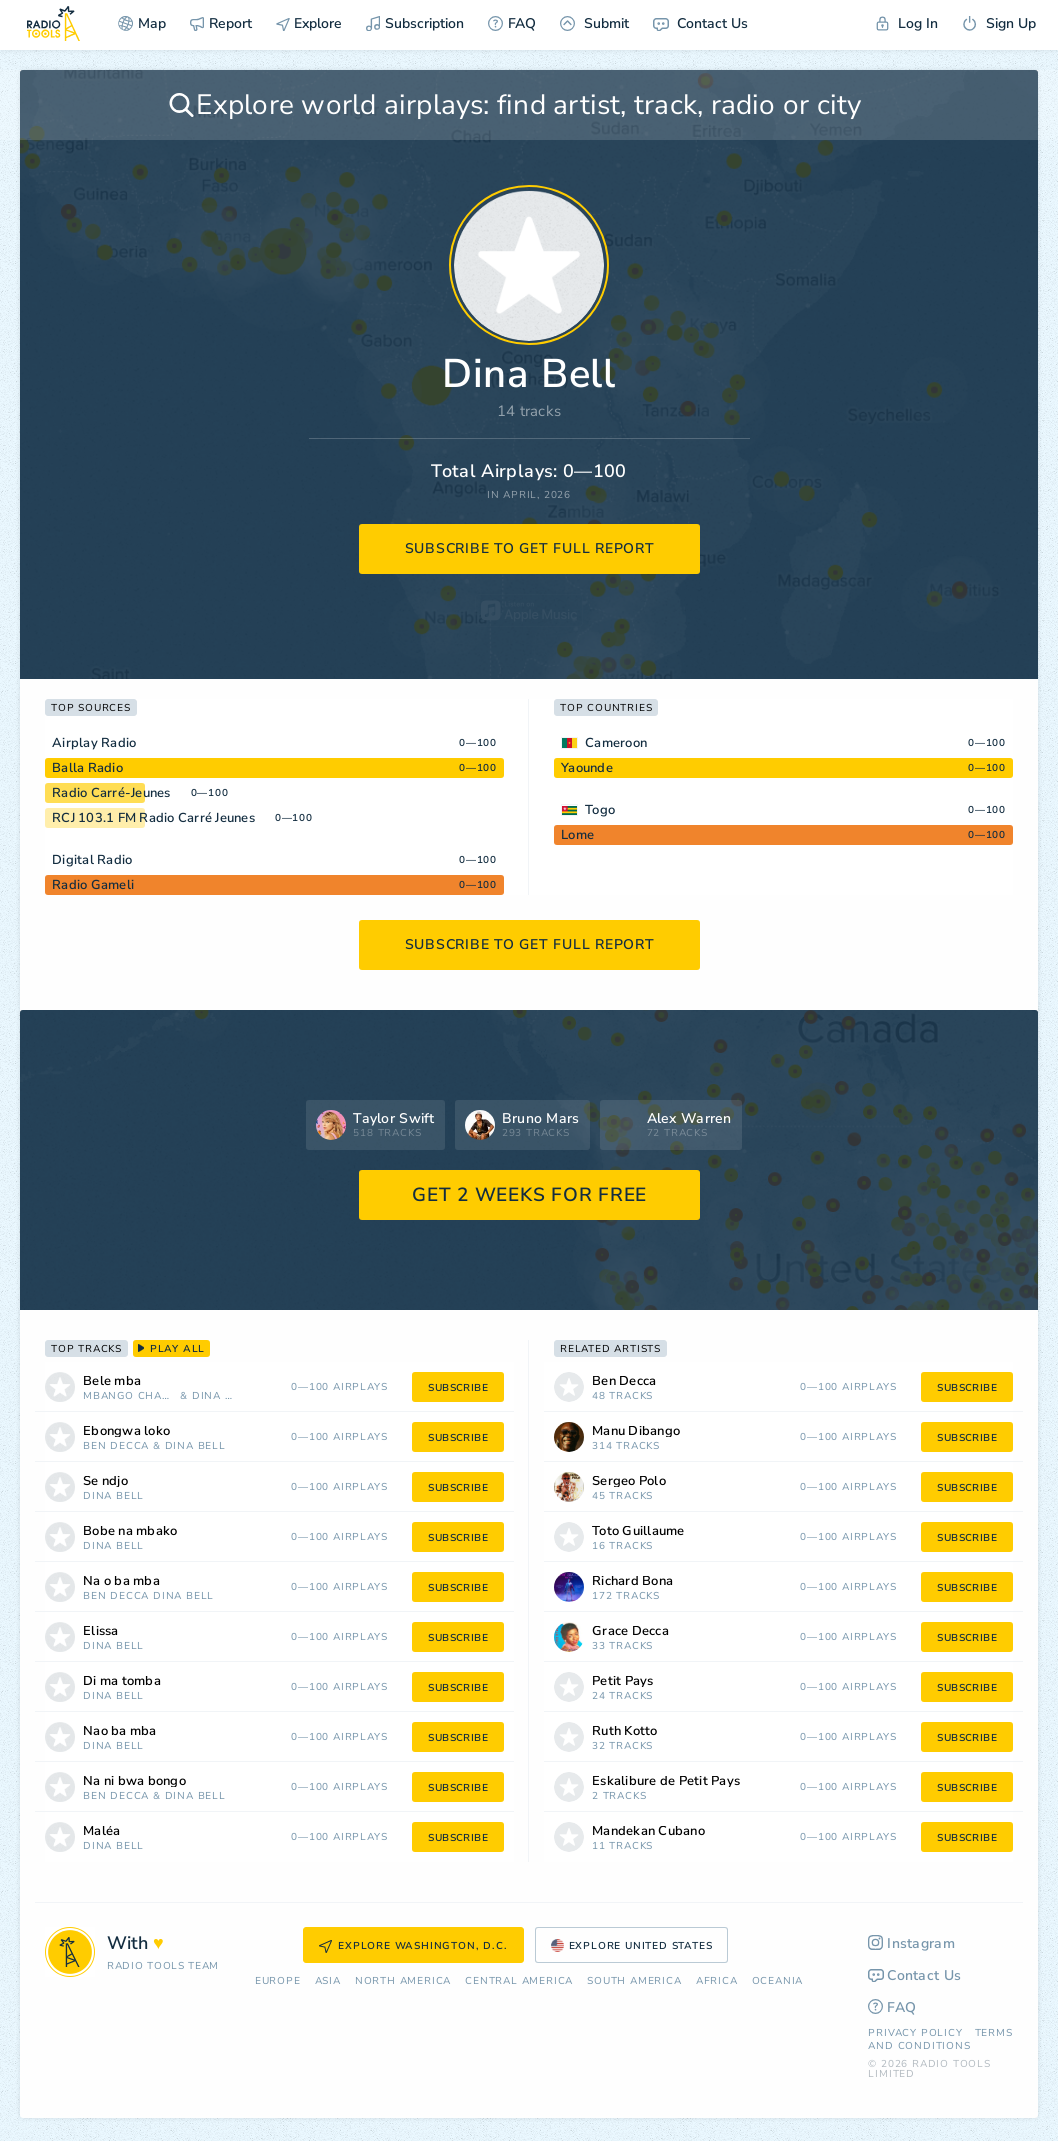  What do you see at coordinates (413, 1946) in the screenshot?
I see `Explore Washington, D.C.` at bounding box center [413, 1946].